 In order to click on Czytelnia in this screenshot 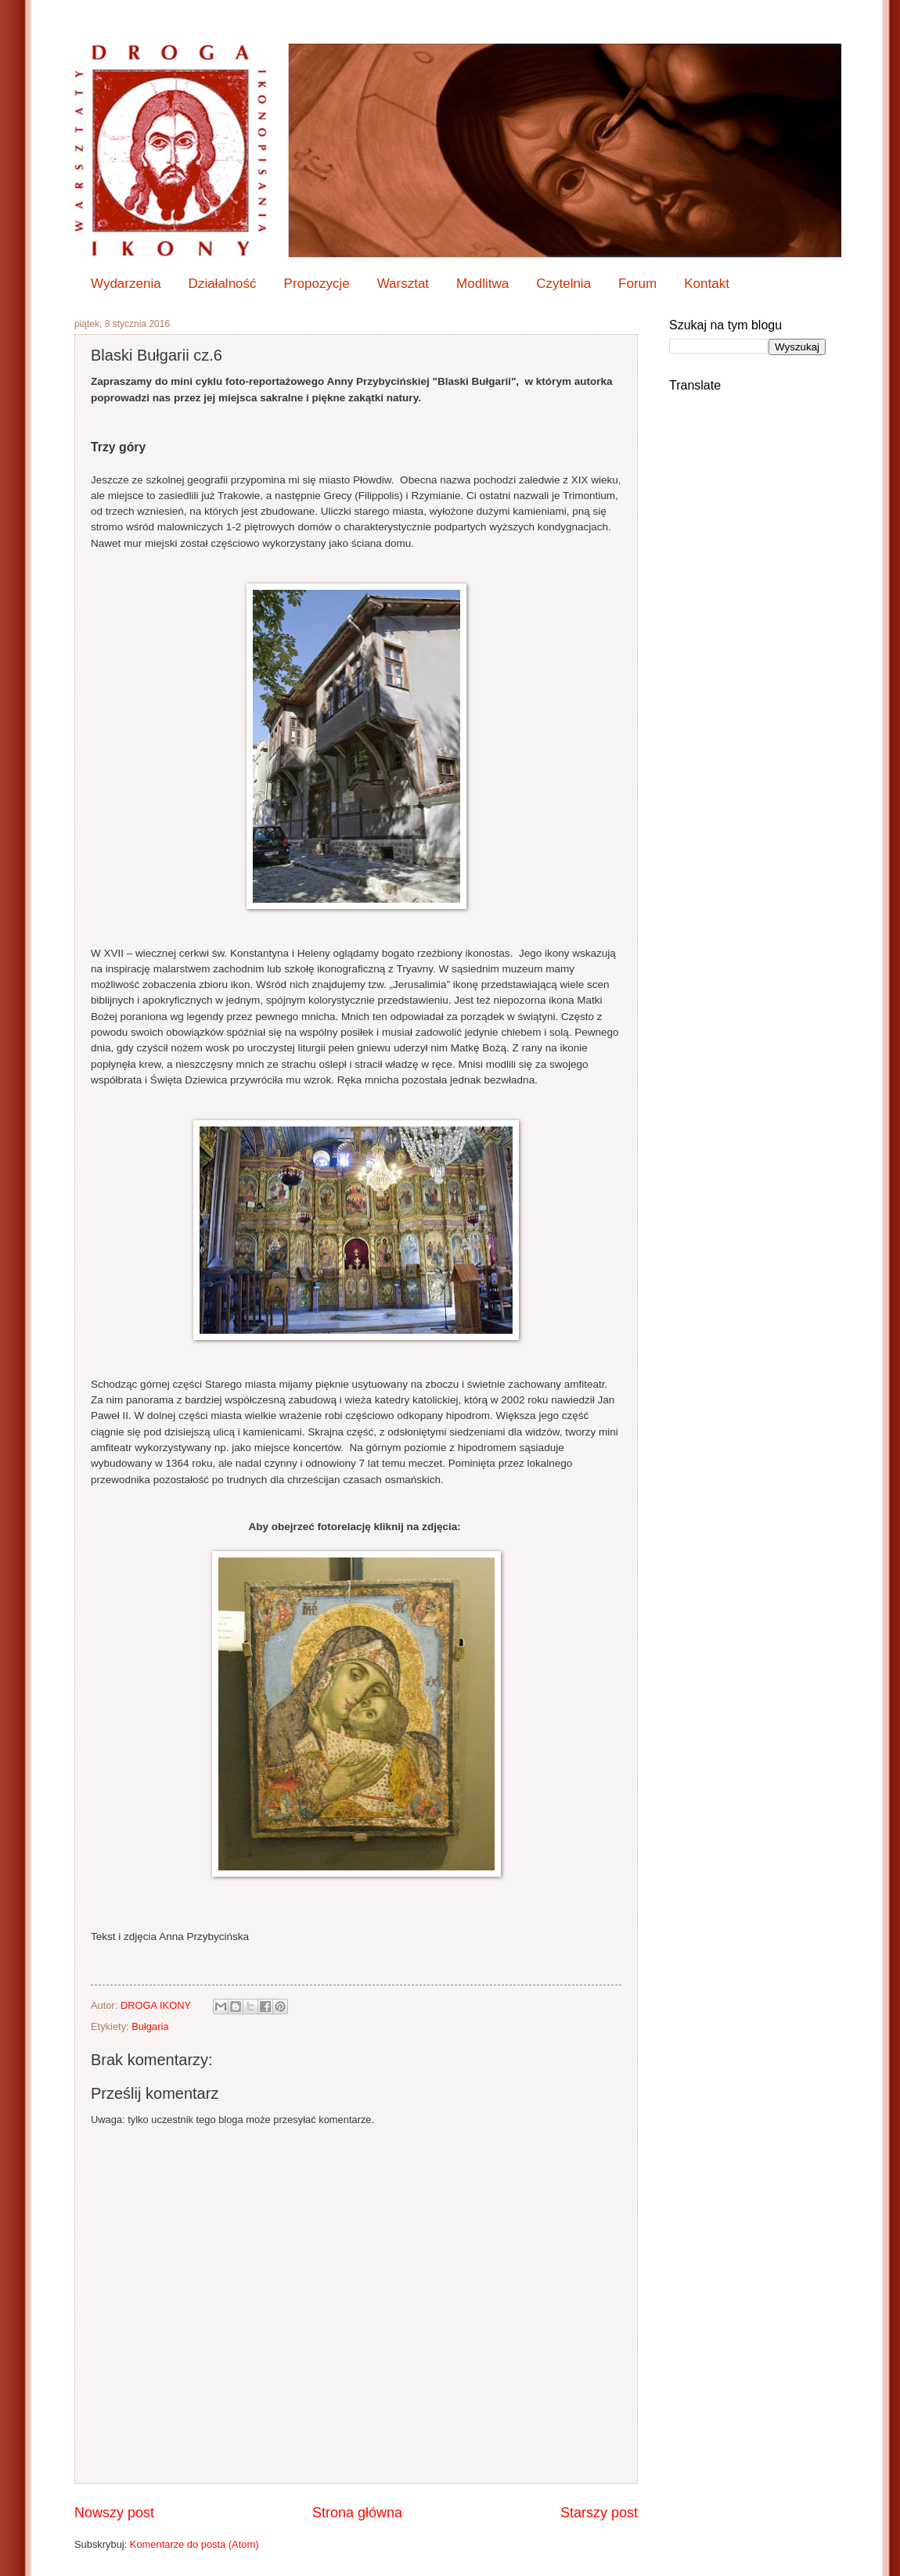, I will do `click(563, 283)`.